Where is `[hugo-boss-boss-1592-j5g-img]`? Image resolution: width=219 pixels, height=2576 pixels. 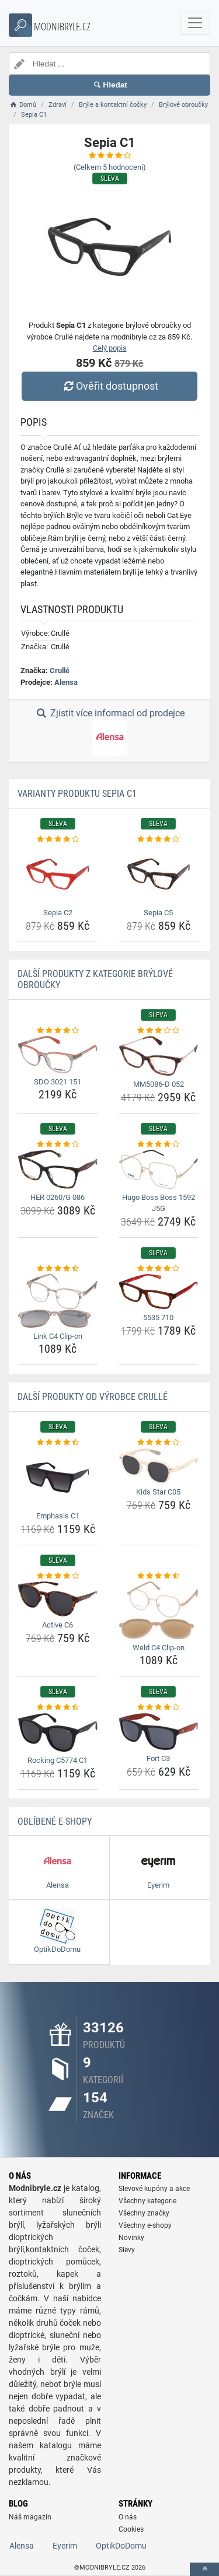
[hugo-boss-boss-1592-j5g-img] is located at coordinates (159, 1169).